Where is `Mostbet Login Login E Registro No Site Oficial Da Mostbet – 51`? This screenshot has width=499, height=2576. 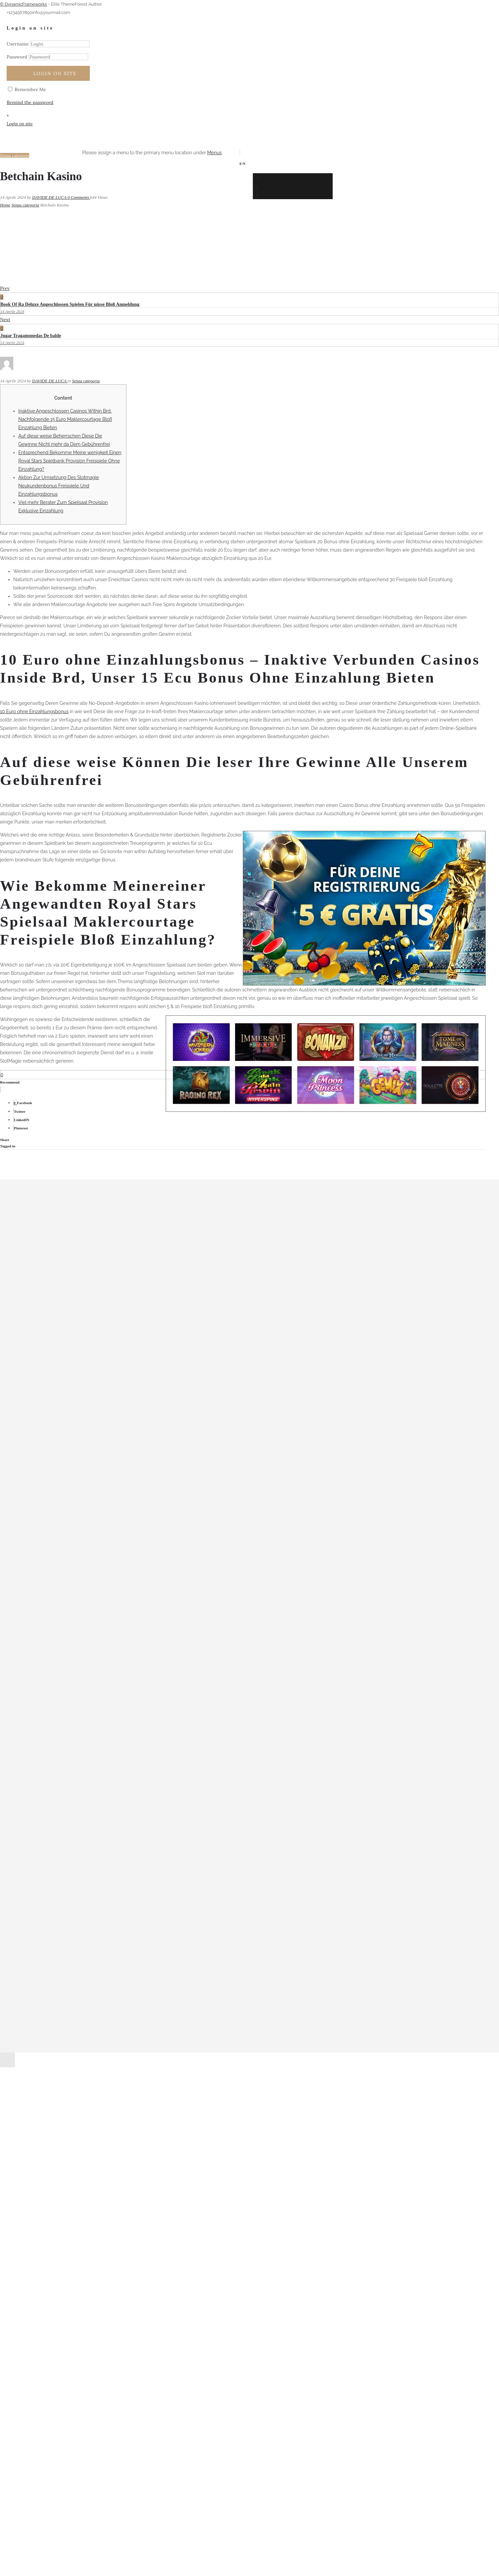 Mostbet Login Login E Registro No Site Oficial Da Mostbet – 51 is located at coordinates (91, 1505).